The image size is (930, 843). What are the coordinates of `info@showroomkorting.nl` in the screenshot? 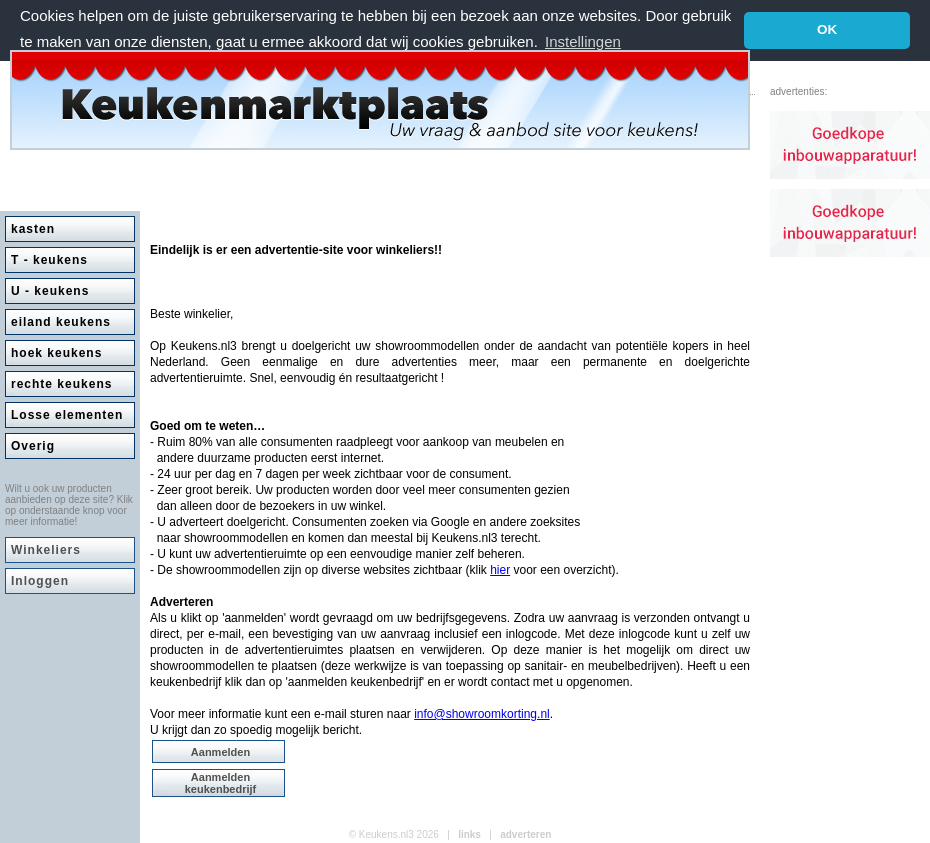 It's located at (482, 714).